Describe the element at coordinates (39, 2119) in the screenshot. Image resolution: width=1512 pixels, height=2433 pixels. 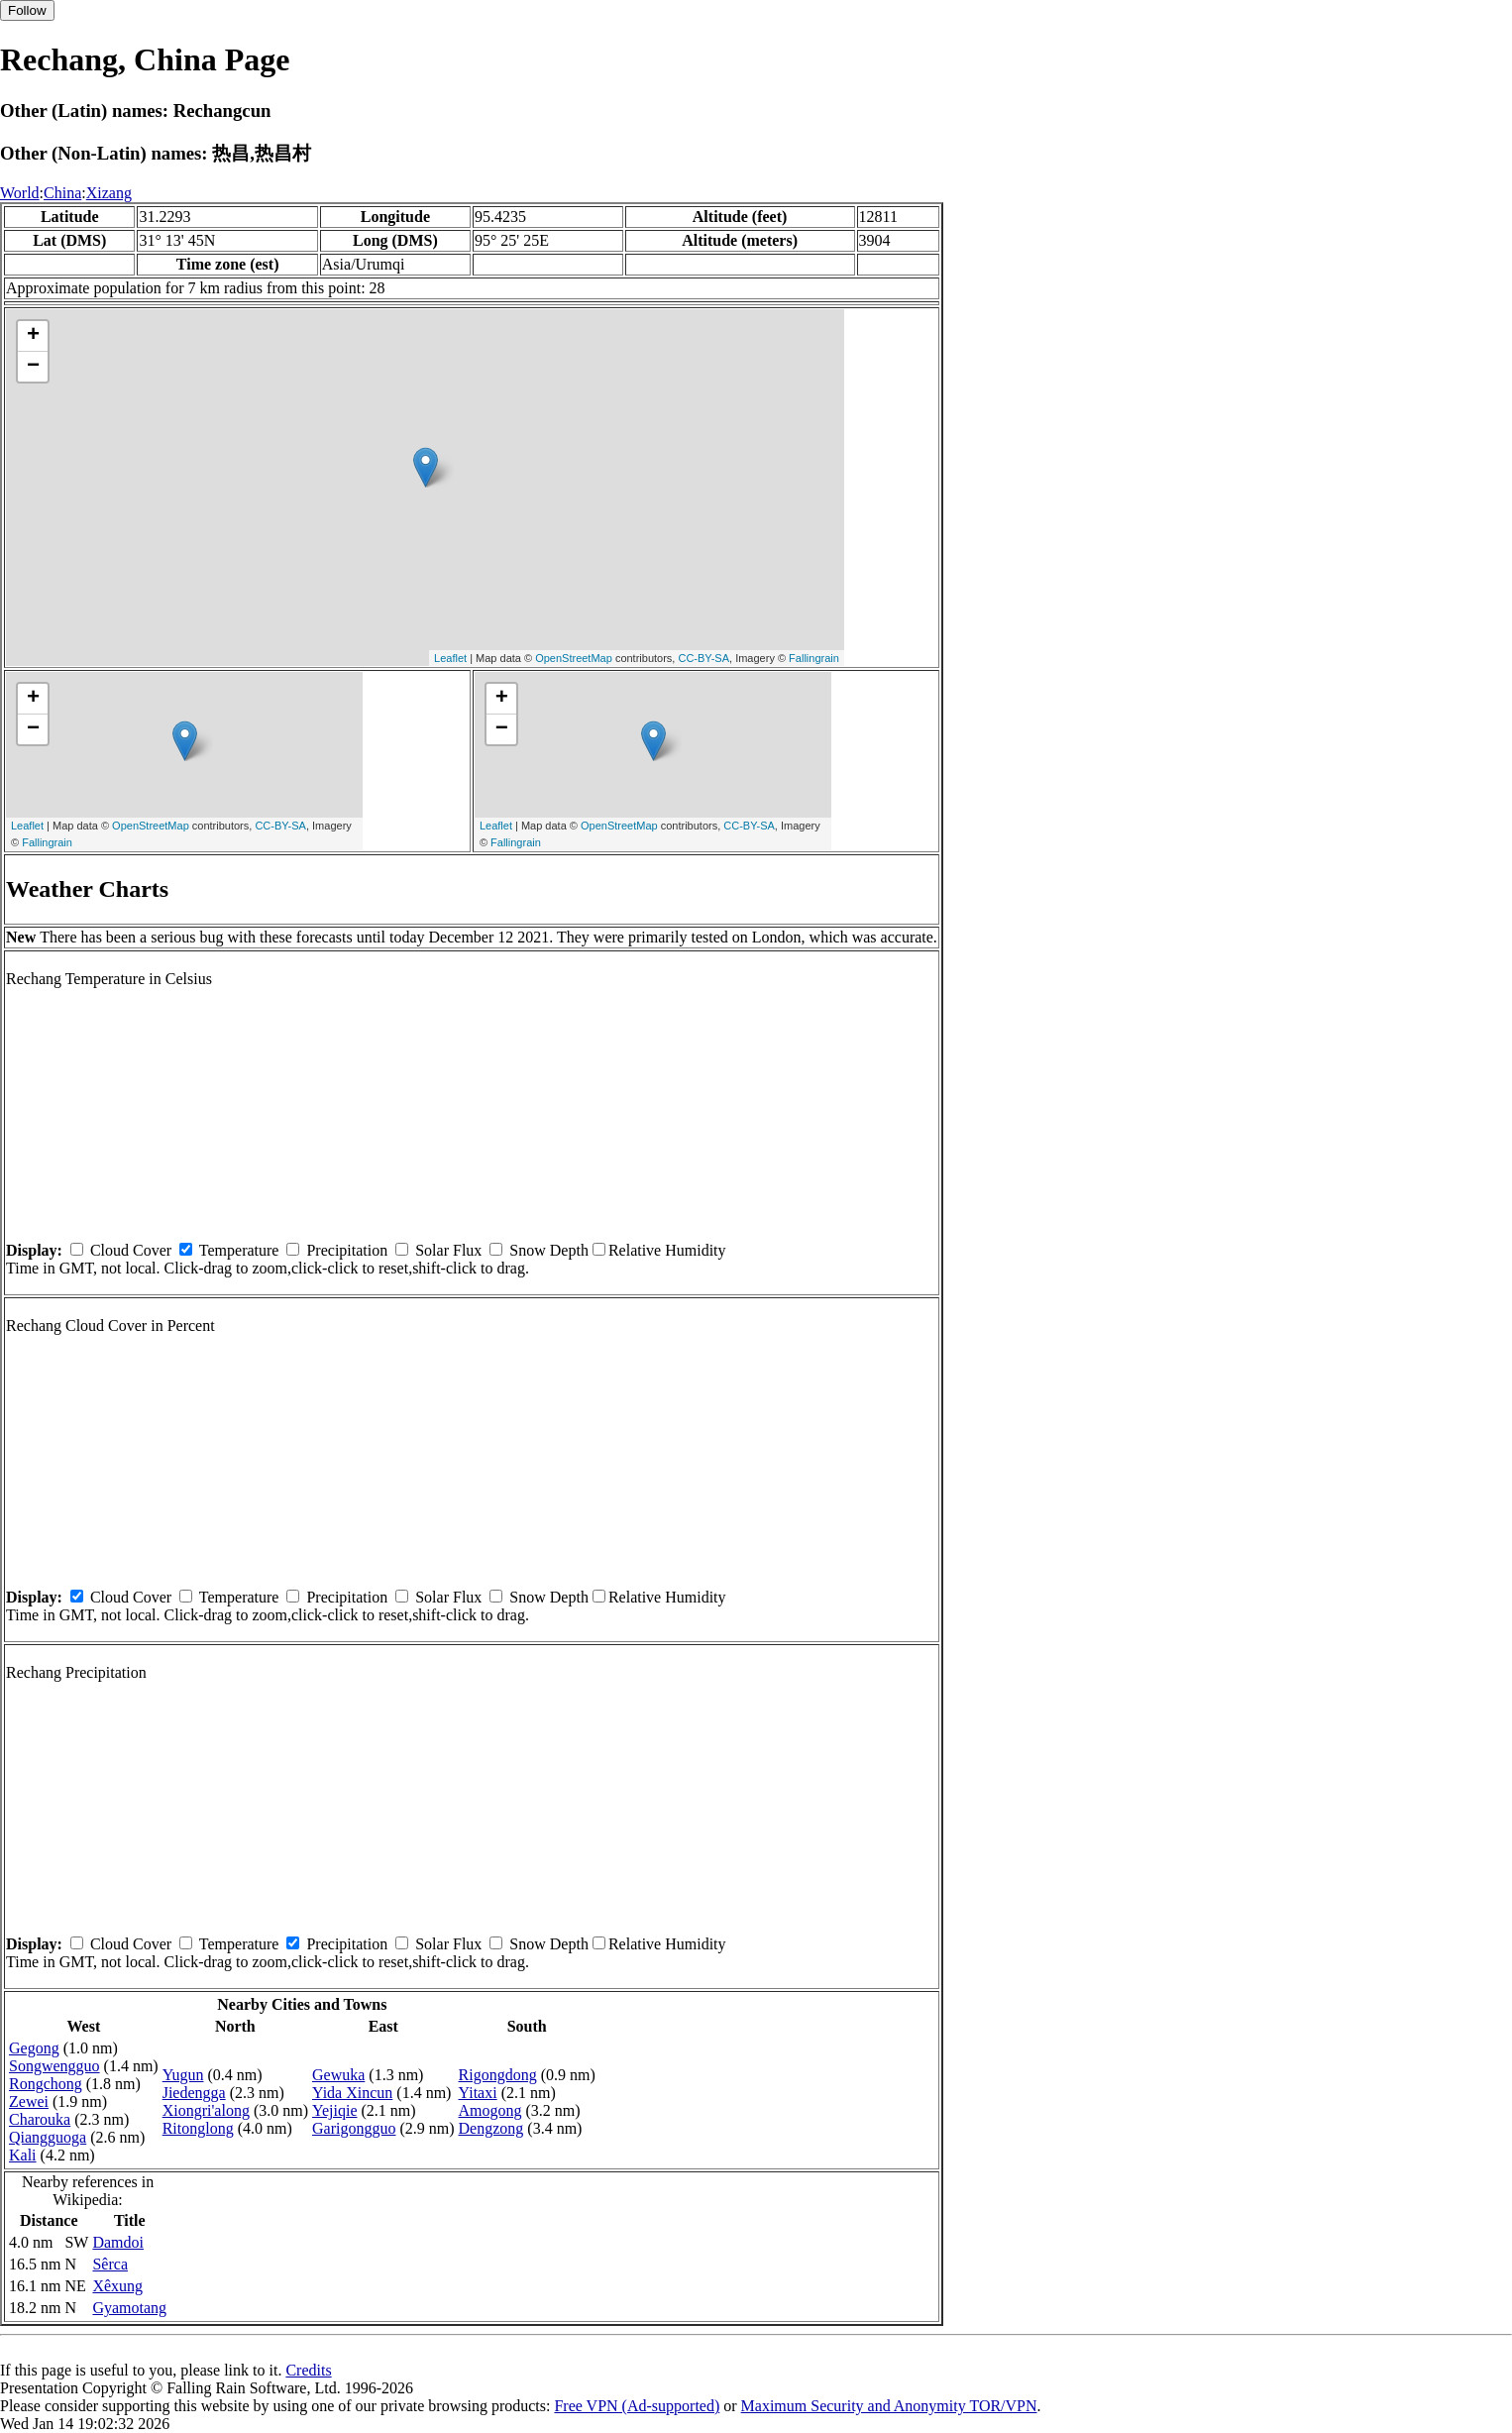
I see `Charouka` at that location.